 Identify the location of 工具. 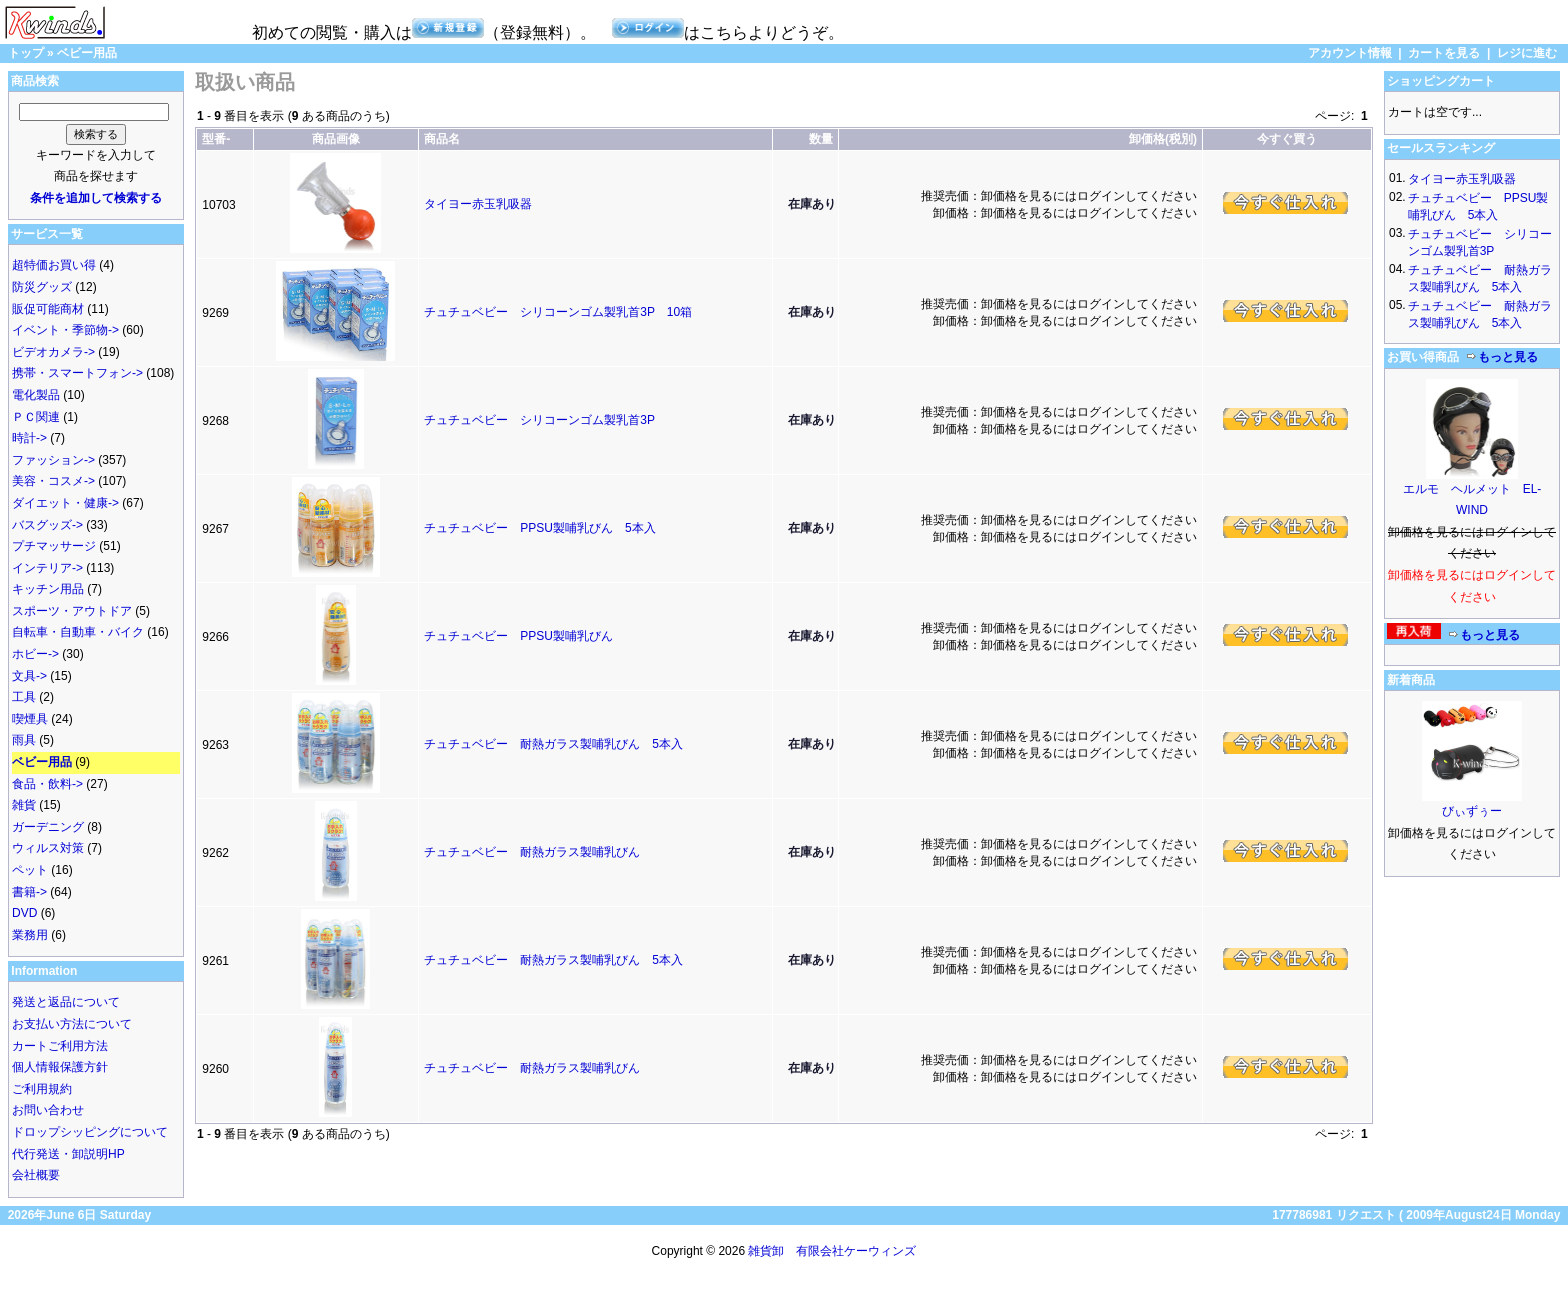
(24, 697).